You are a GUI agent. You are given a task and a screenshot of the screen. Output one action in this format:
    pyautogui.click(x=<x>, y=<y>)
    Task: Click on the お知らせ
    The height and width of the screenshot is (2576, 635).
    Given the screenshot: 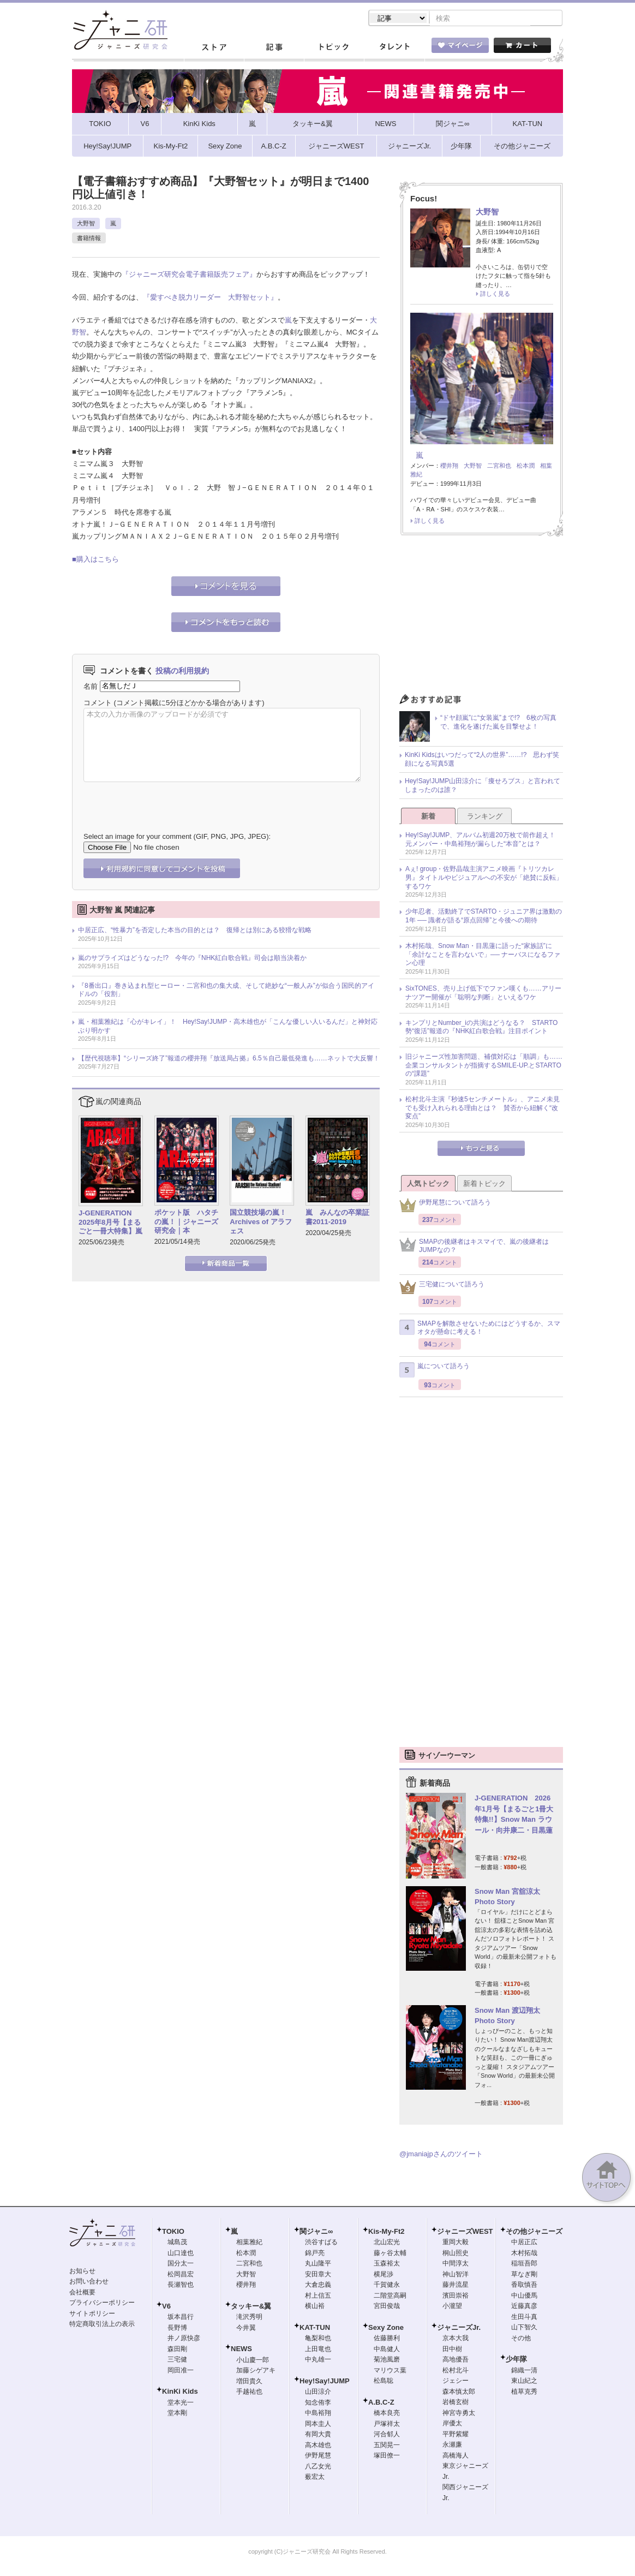 What is the action you would take?
    pyautogui.click(x=82, y=2272)
    